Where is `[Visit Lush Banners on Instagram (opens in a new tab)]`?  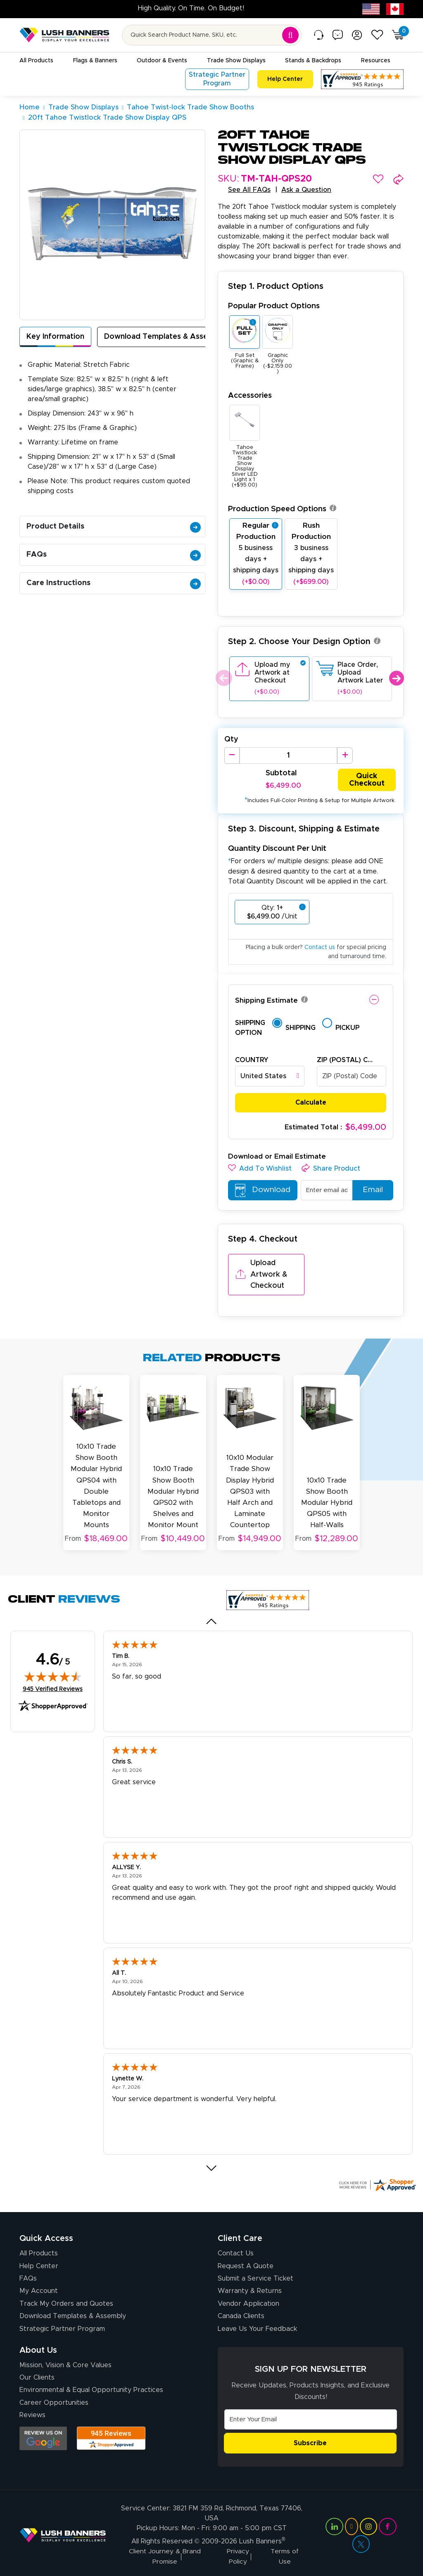
[Visit Lush Banners on Instagram (opens in a new tab)] is located at coordinates (368, 2522).